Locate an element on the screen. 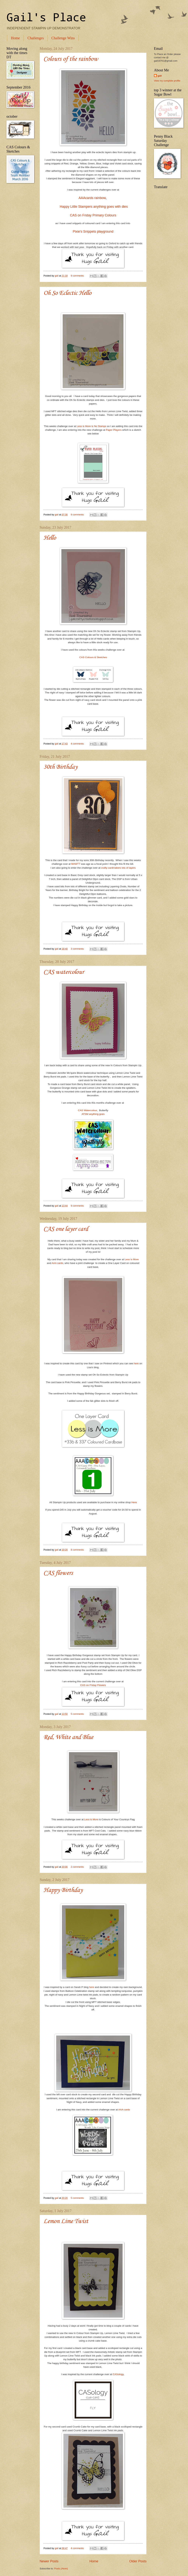 This screenshot has height=2576, width=188. CAS Watercolour is located at coordinates (87, 1110).